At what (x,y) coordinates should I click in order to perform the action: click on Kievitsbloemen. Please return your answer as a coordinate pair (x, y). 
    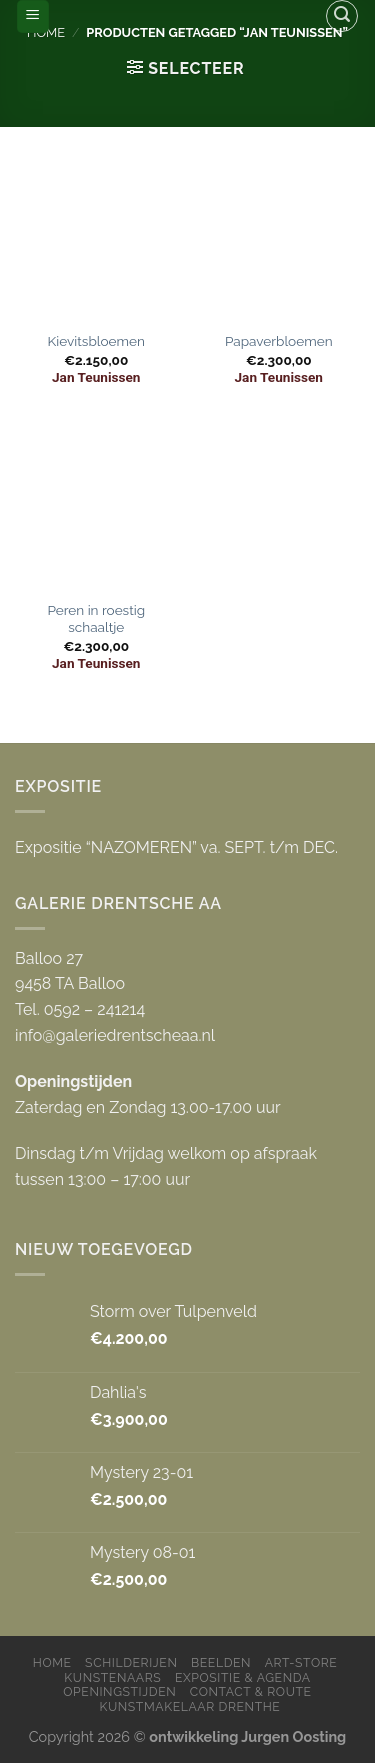
    Looking at the image, I should click on (96, 341).